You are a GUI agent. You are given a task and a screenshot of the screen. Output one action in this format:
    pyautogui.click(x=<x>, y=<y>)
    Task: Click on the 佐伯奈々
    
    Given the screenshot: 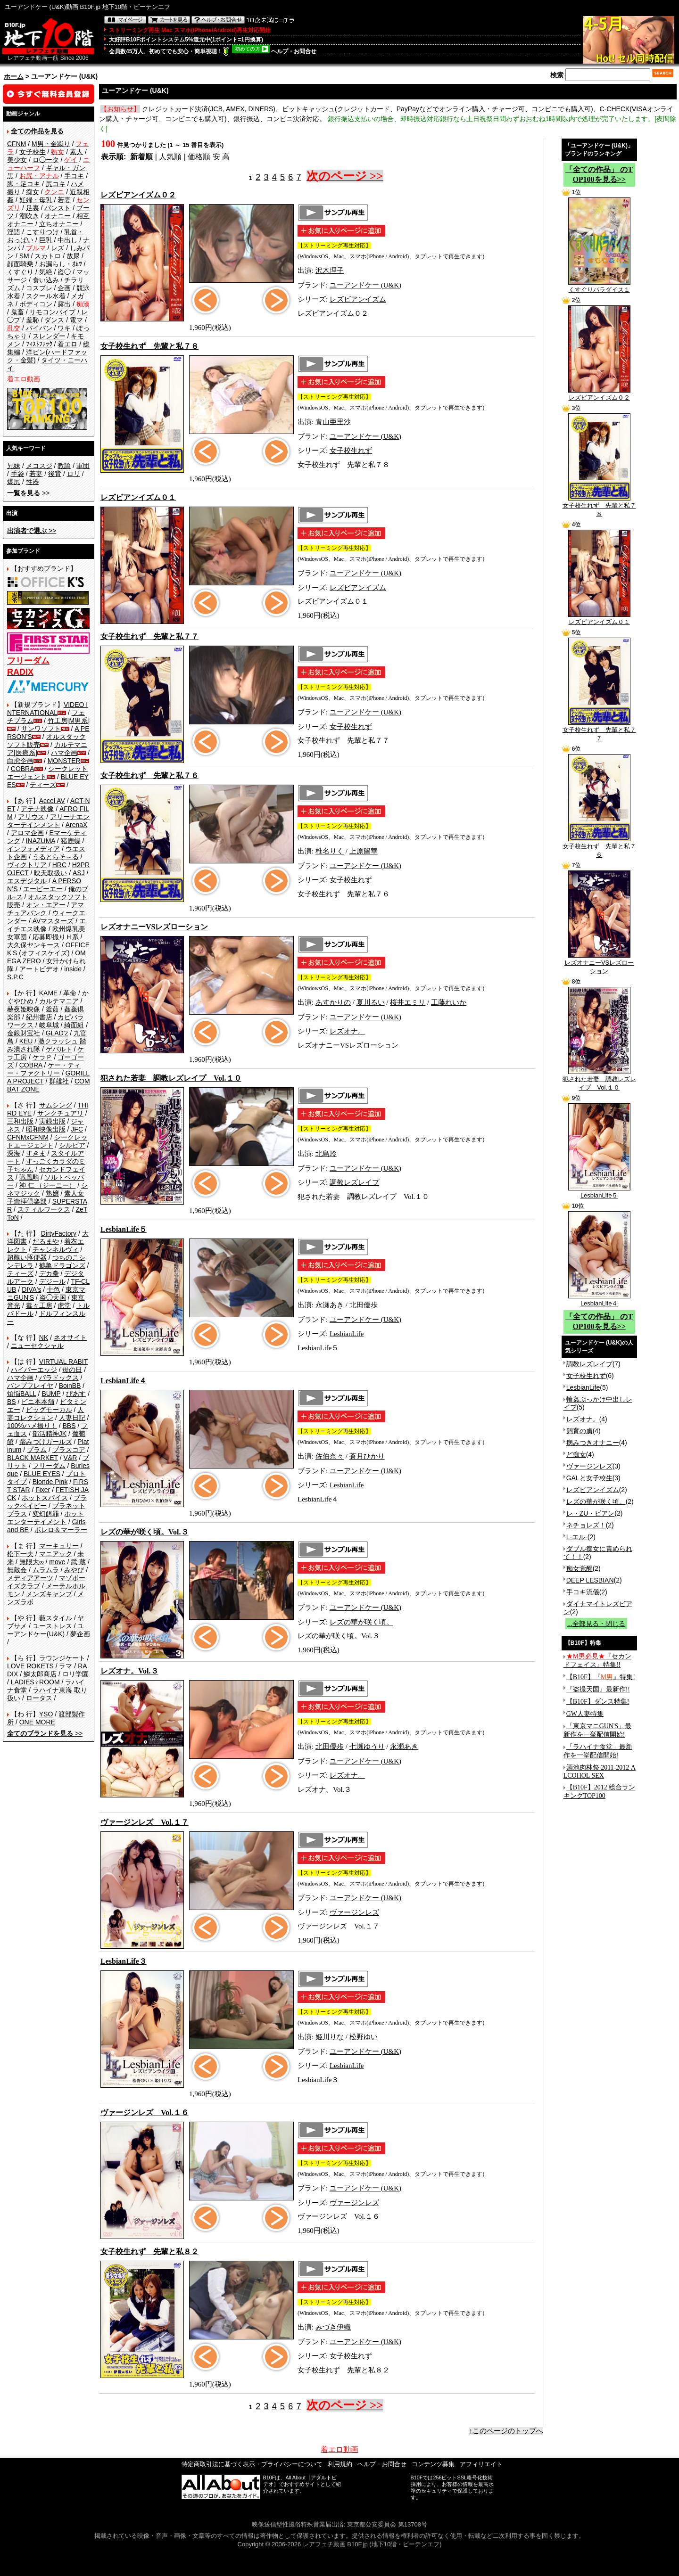 What is the action you would take?
    pyautogui.click(x=329, y=1456)
    